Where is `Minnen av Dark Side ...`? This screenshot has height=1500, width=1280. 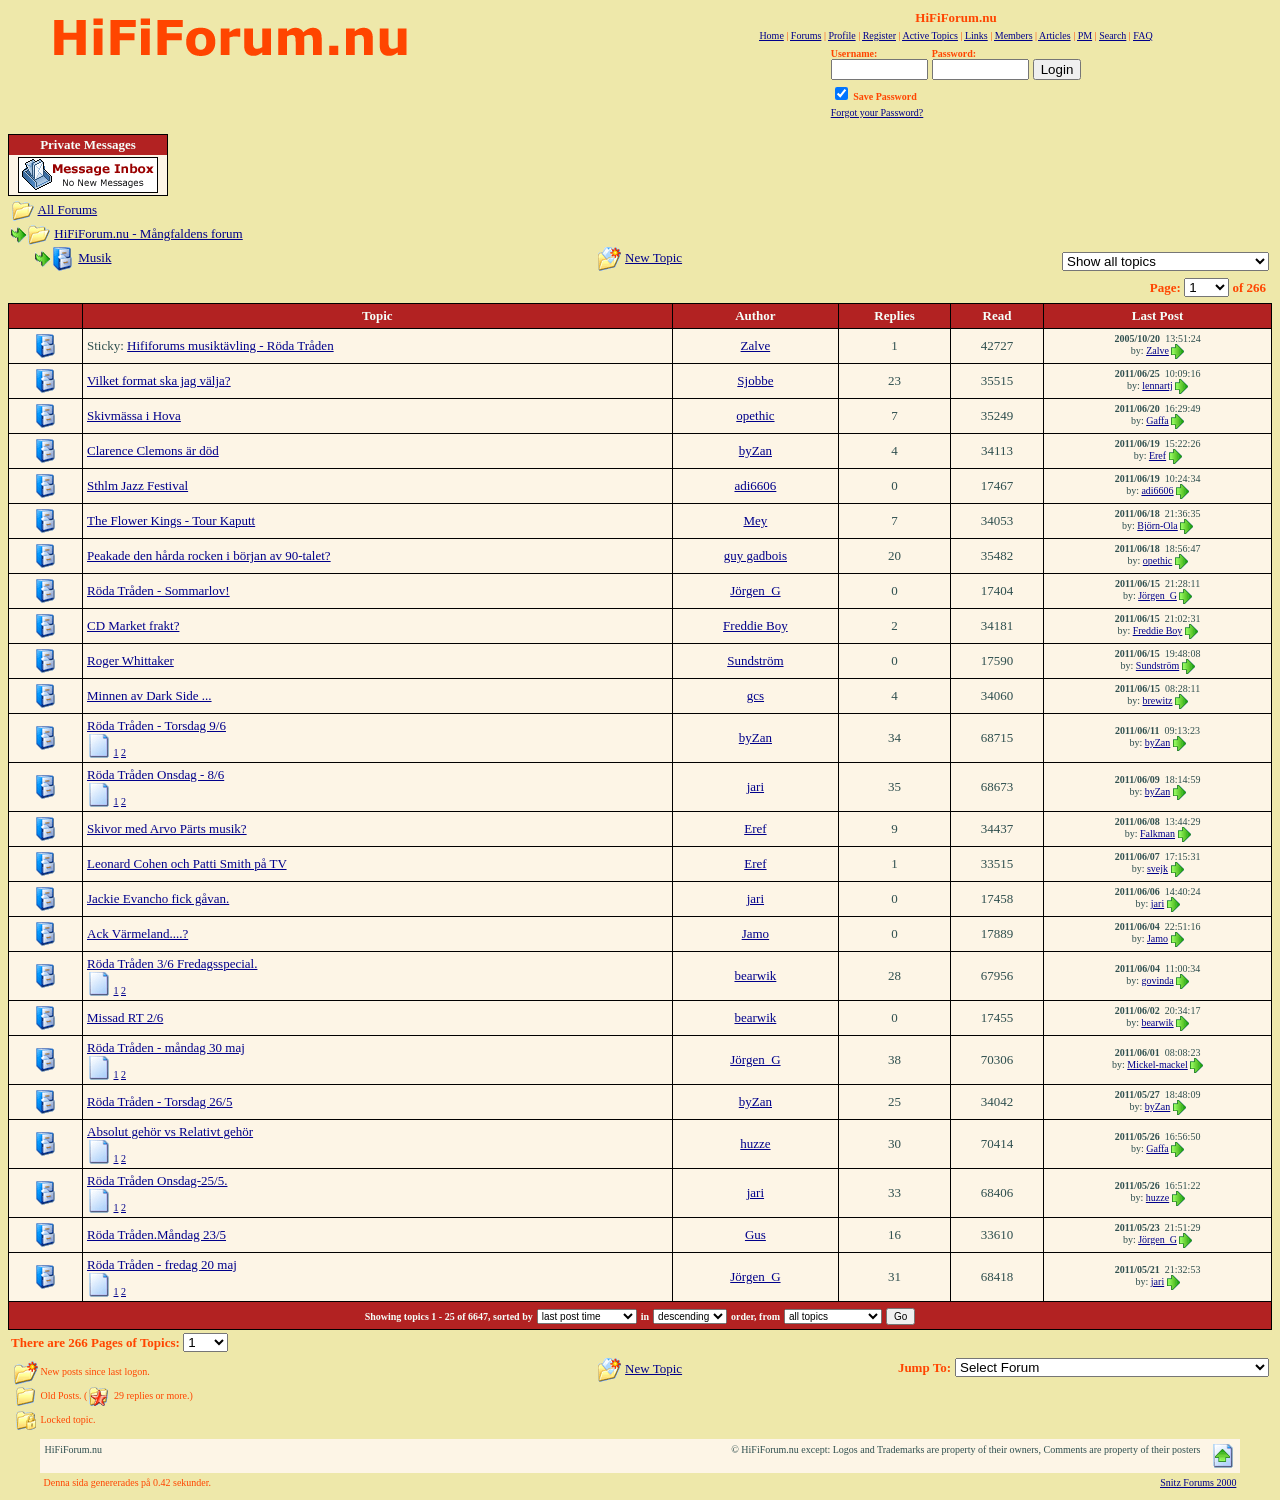 Minnen av Dark Side ... is located at coordinates (149, 695).